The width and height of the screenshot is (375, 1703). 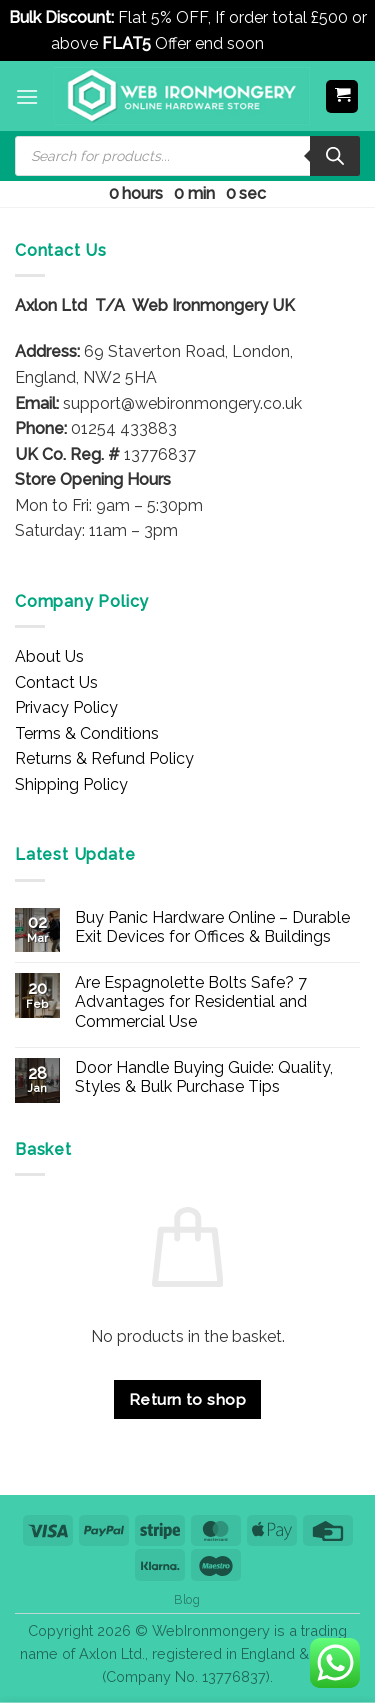 What do you see at coordinates (104, 758) in the screenshot?
I see `Returns & Refund Policy` at bounding box center [104, 758].